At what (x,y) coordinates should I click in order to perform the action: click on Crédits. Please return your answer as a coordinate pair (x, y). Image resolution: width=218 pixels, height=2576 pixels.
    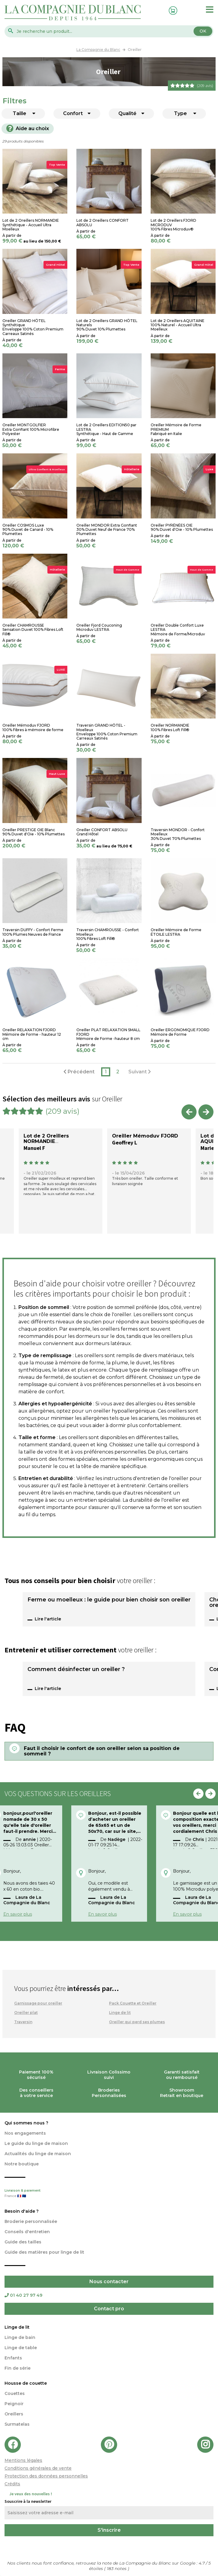
    Looking at the image, I should click on (12, 2484).